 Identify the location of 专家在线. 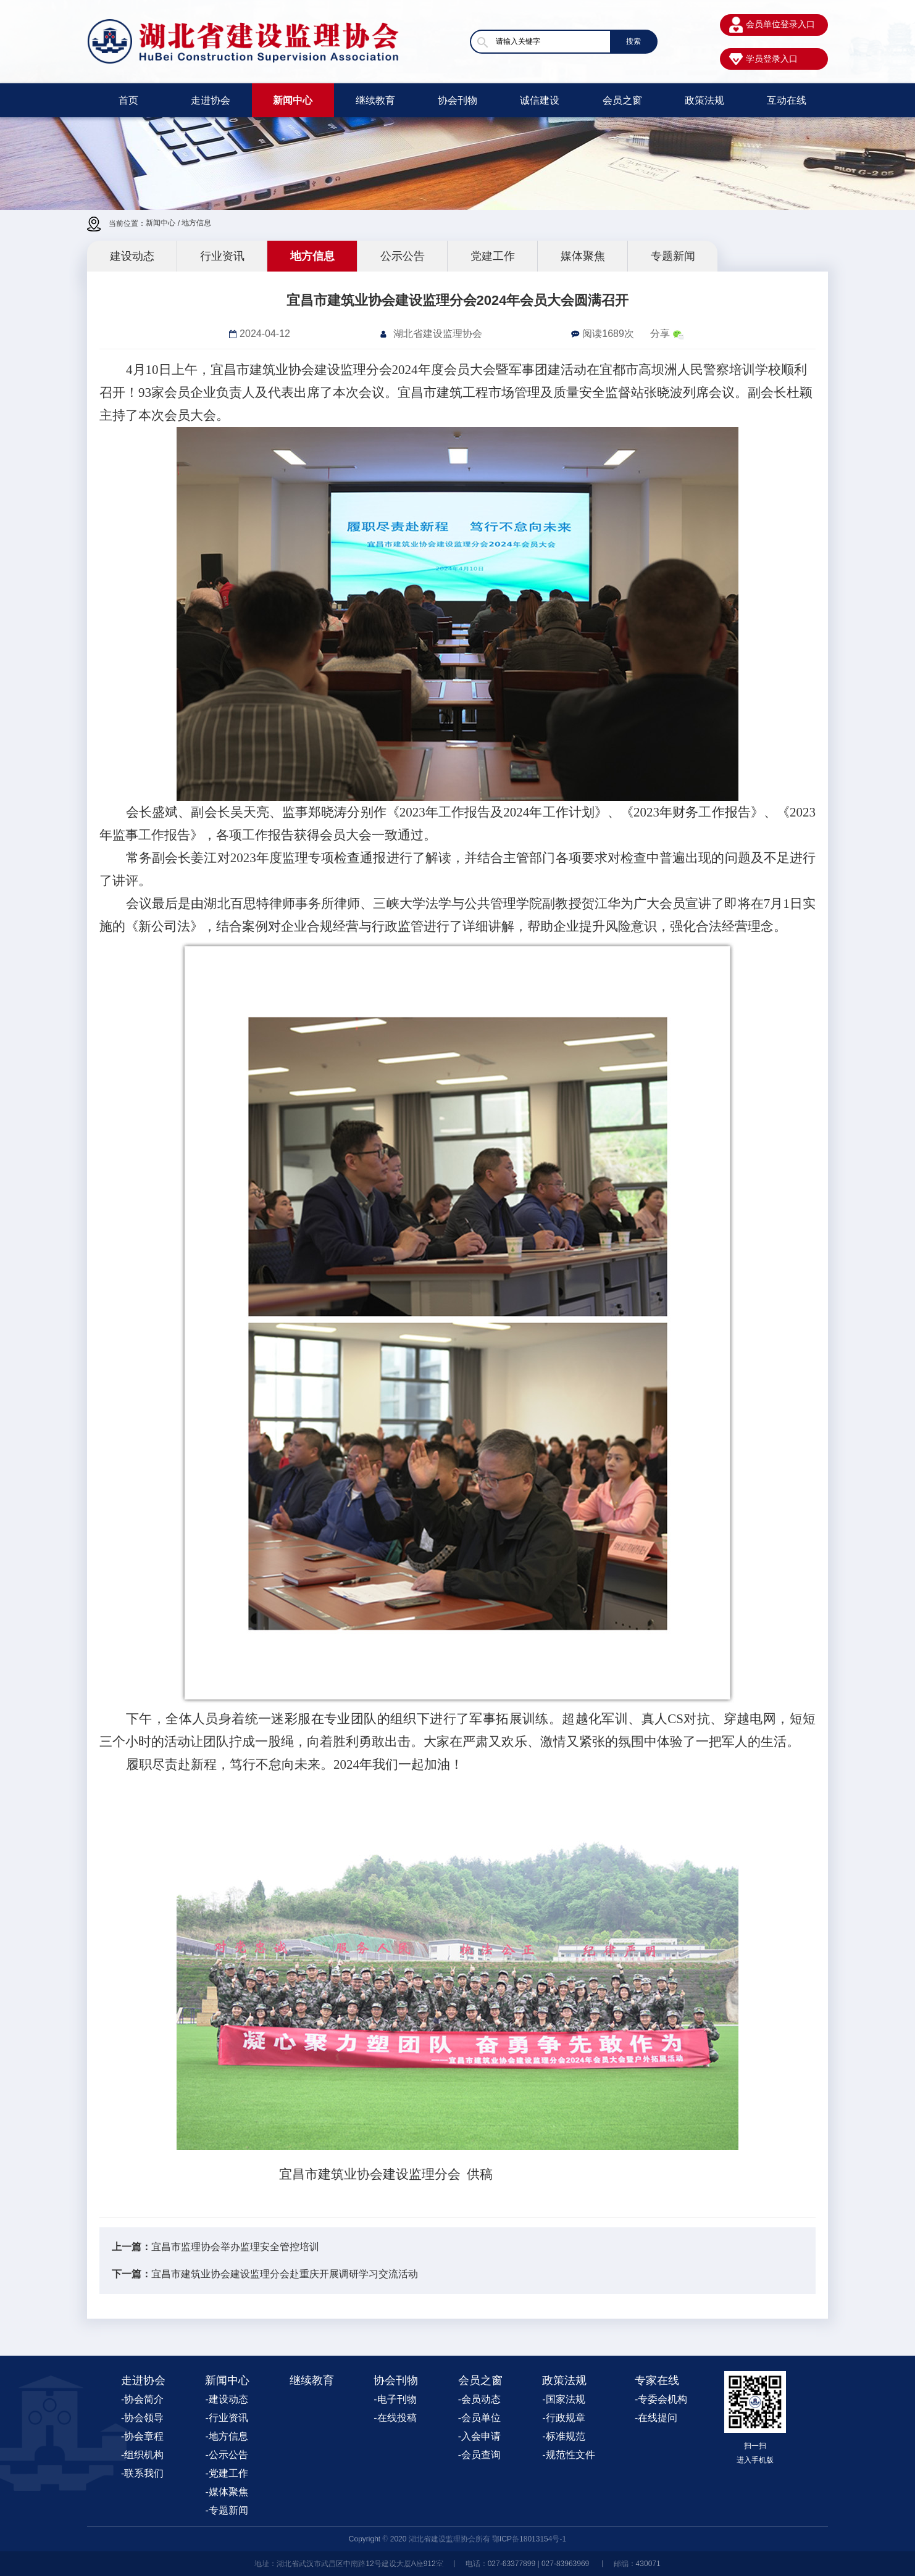
(657, 2380).